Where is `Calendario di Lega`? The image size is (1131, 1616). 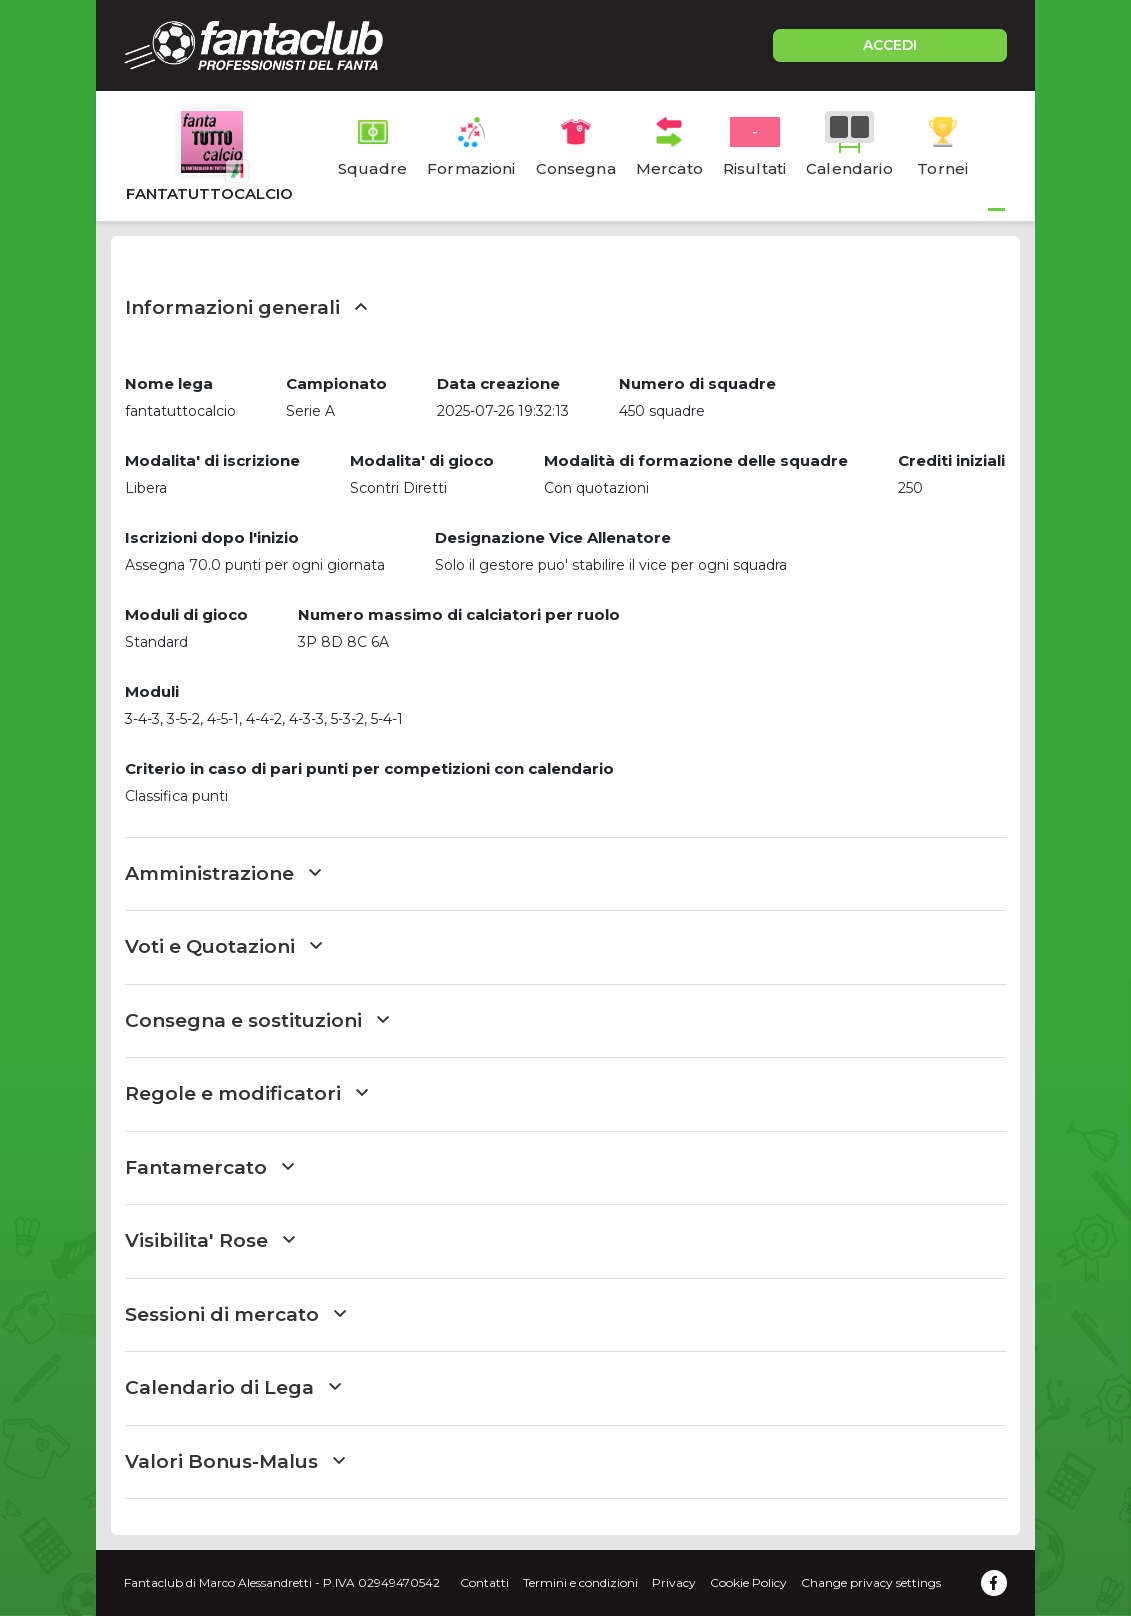
Calendario di Lega is located at coordinates (233, 1387).